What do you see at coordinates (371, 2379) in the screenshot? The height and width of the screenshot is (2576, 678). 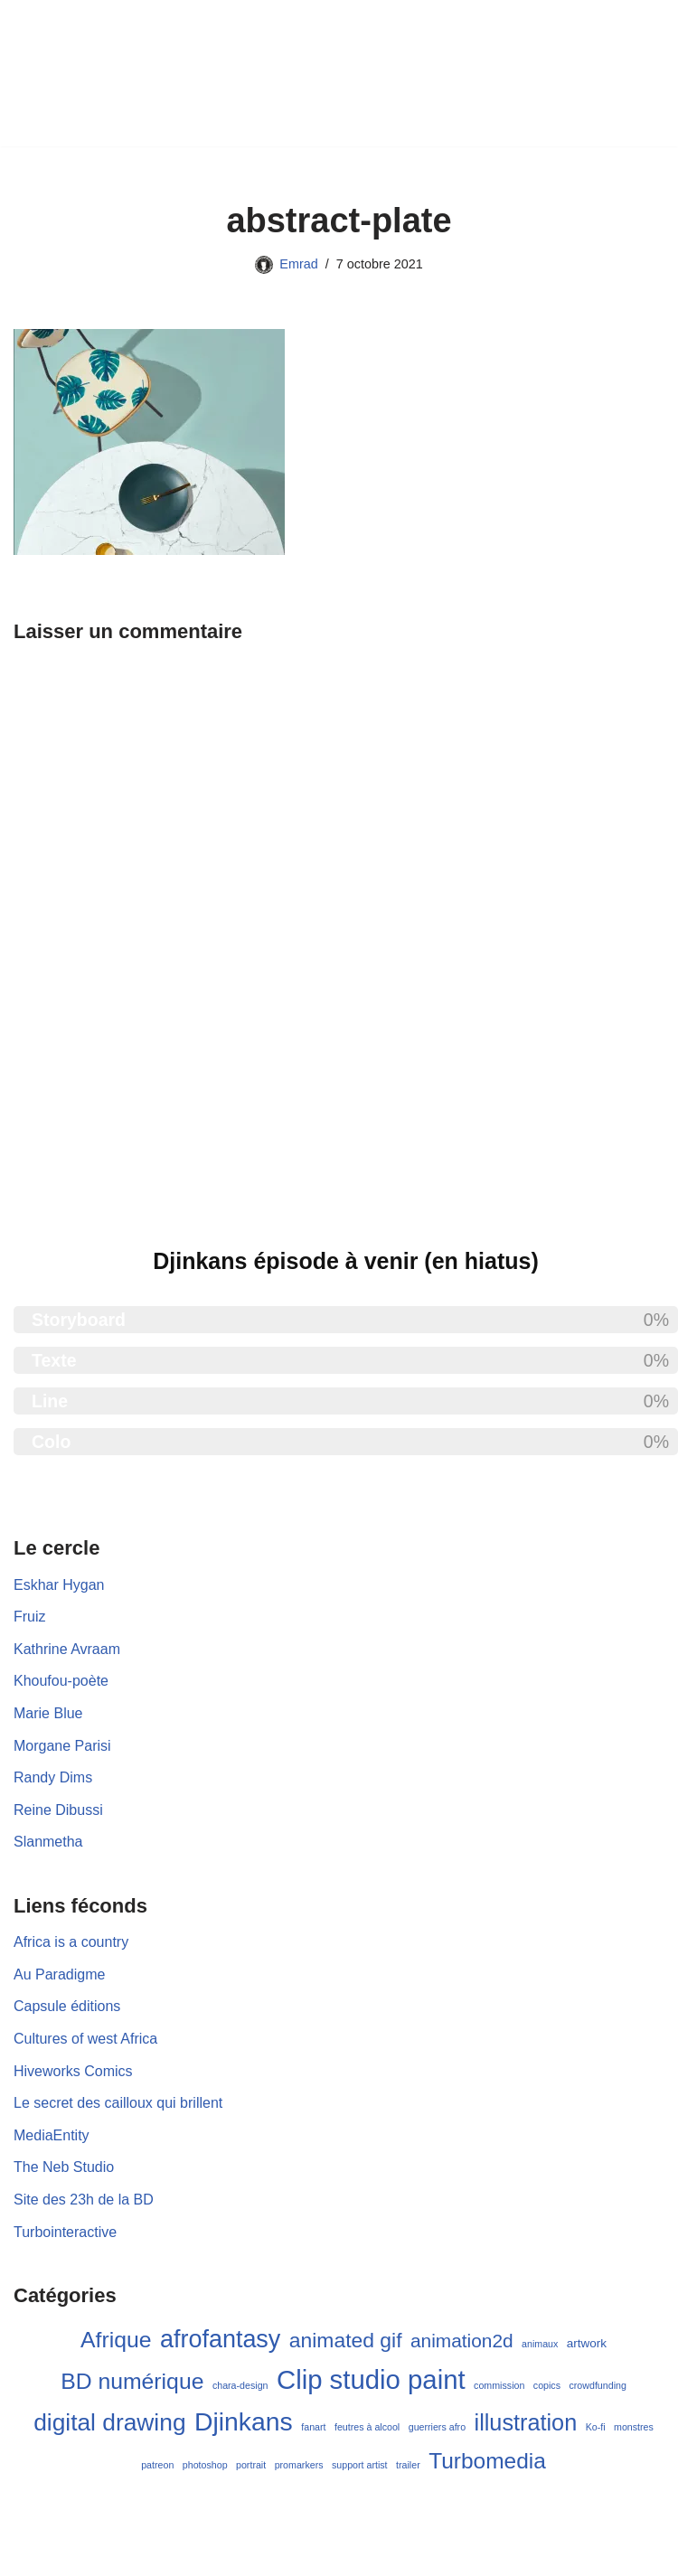 I see `Clip studio paint [Clip studio paint (30 éléments)]` at bounding box center [371, 2379].